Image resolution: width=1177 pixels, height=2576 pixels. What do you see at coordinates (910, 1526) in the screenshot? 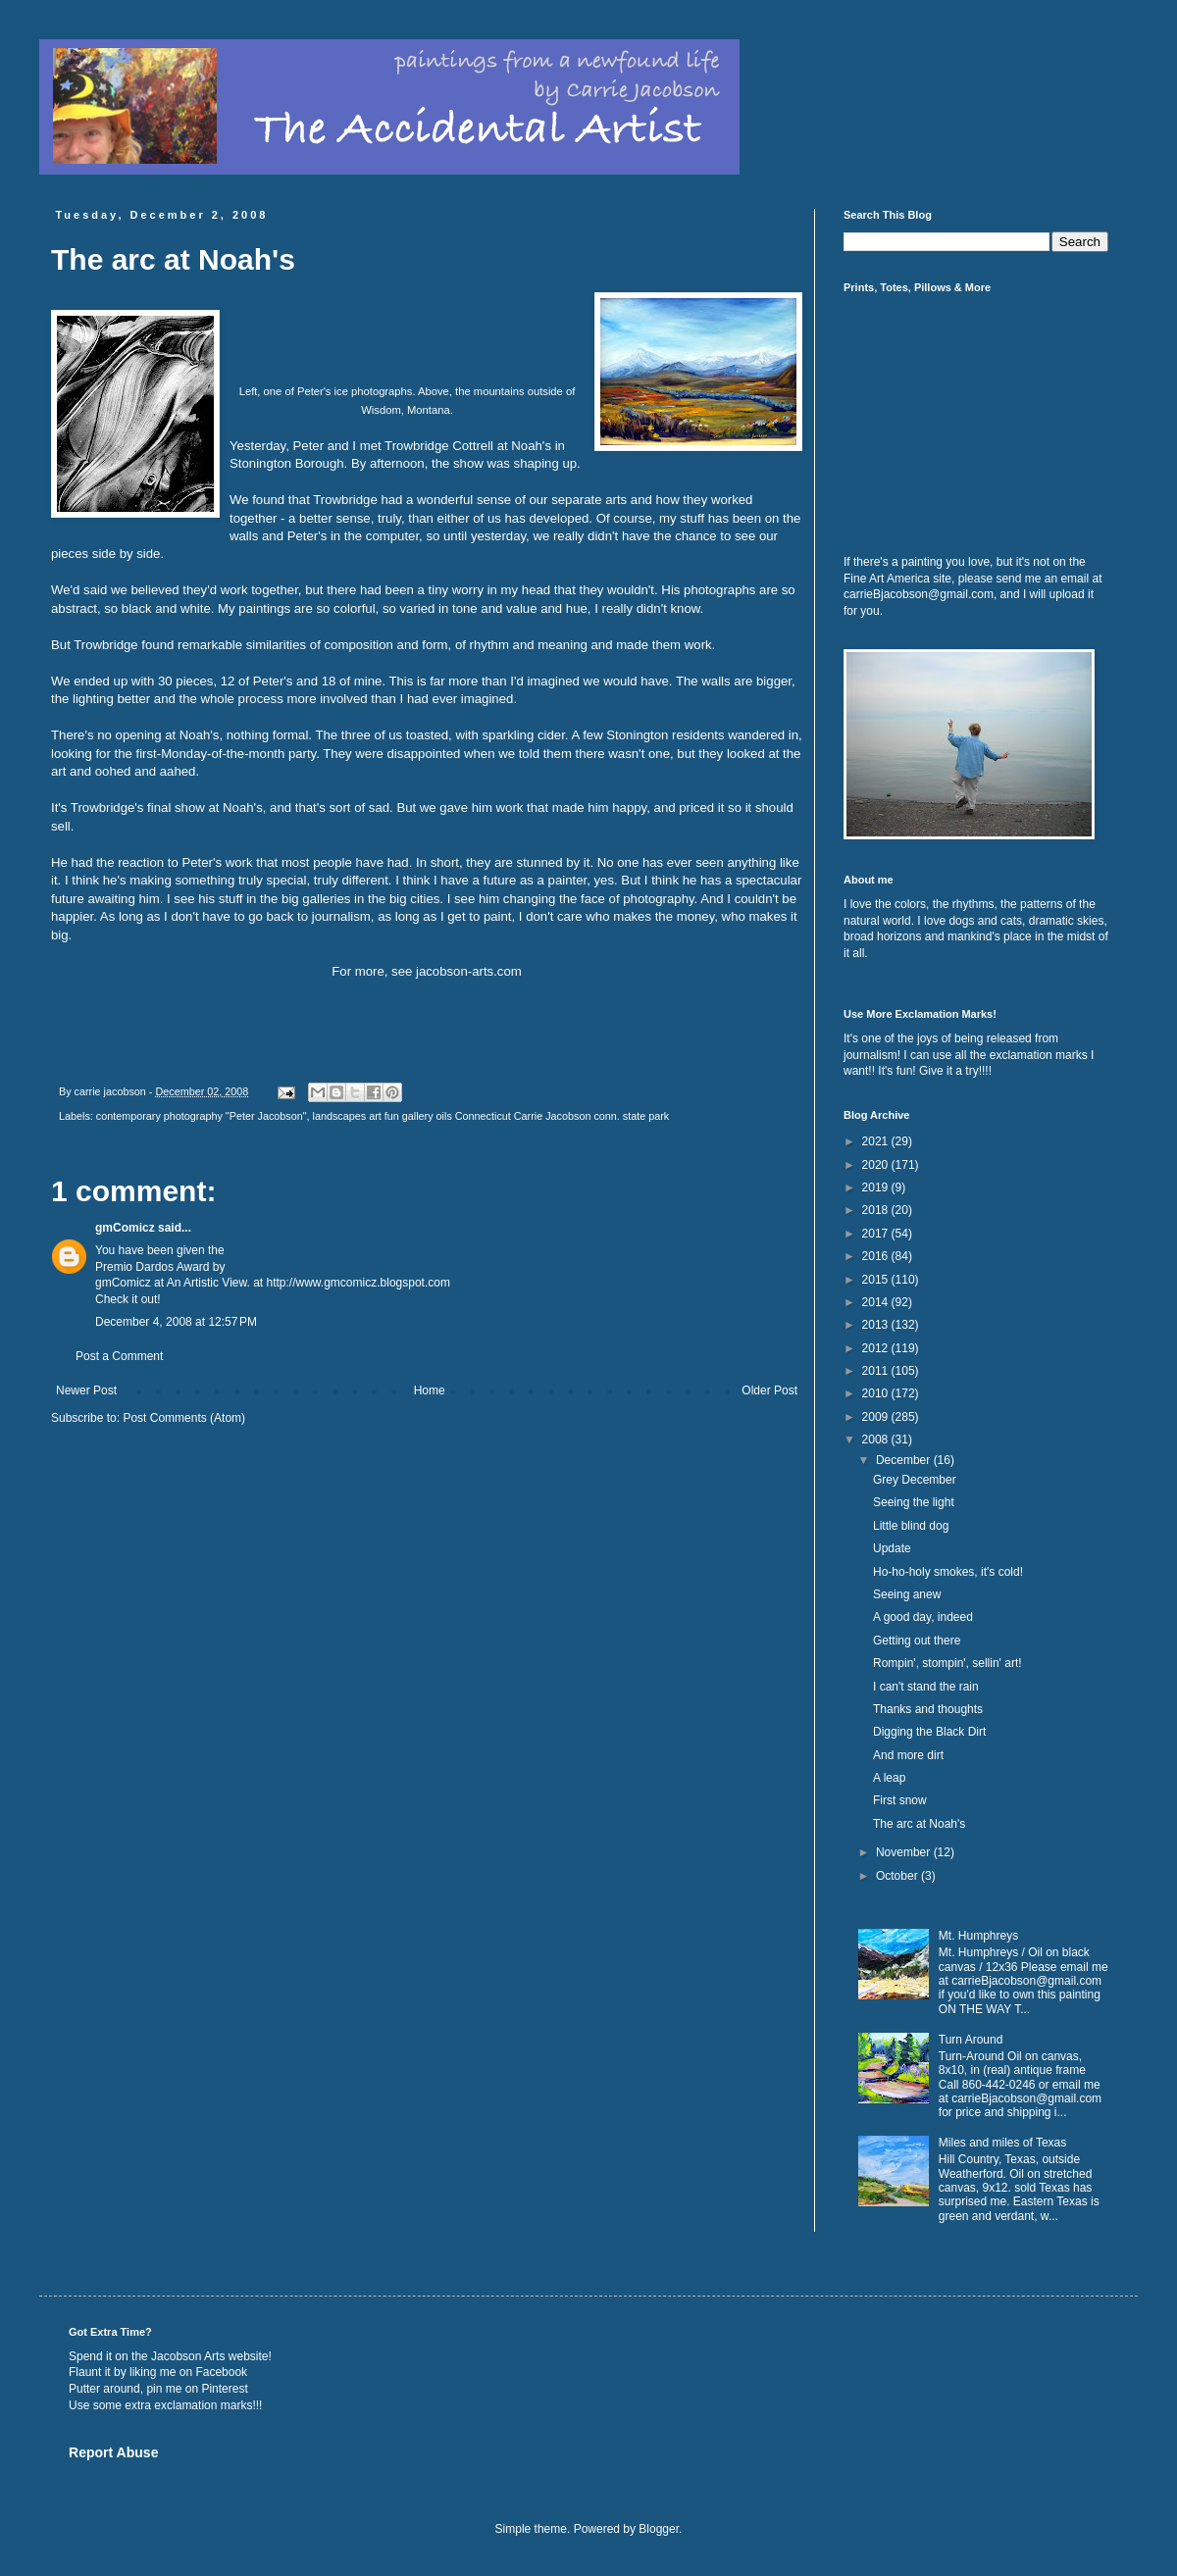
I see `Little blind dog` at bounding box center [910, 1526].